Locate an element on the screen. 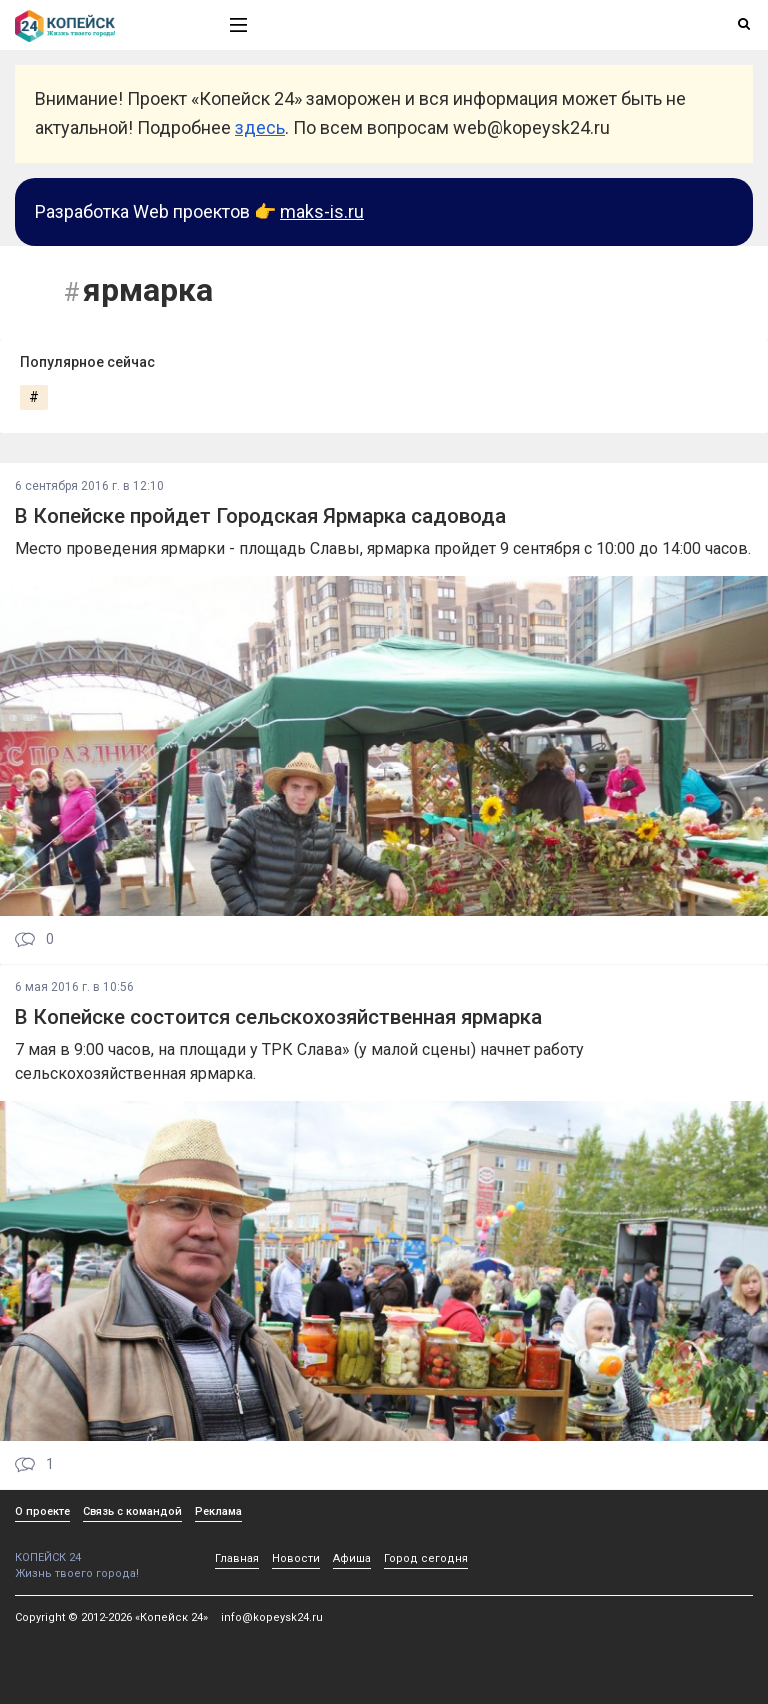 The width and height of the screenshot is (768, 1704). maks-is.ru is located at coordinates (322, 211).